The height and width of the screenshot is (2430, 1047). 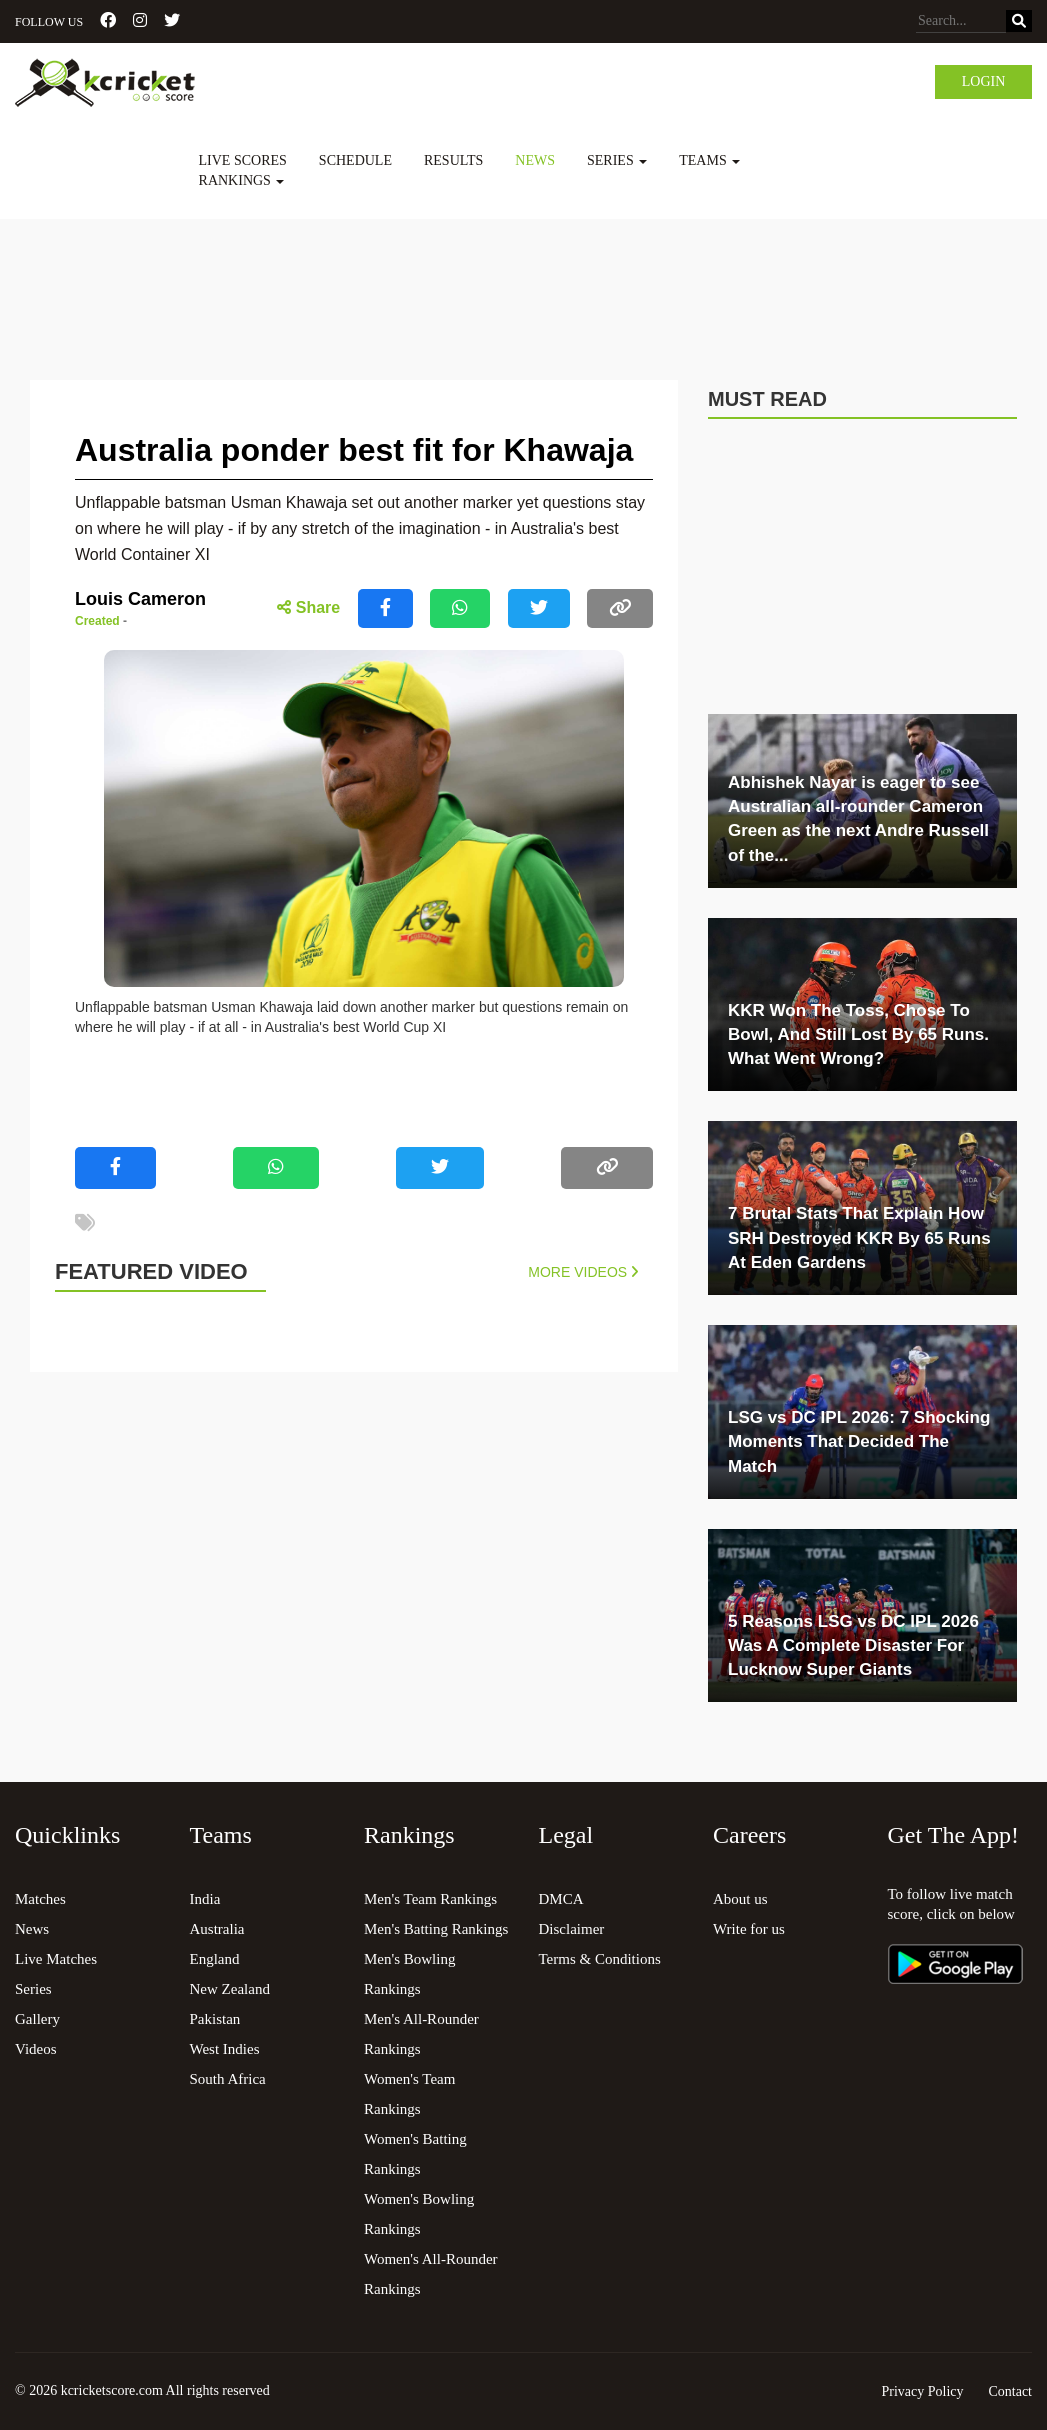 What do you see at coordinates (56, 1959) in the screenshot?
I see `Live Matches` at bounding box center [56, 1959].